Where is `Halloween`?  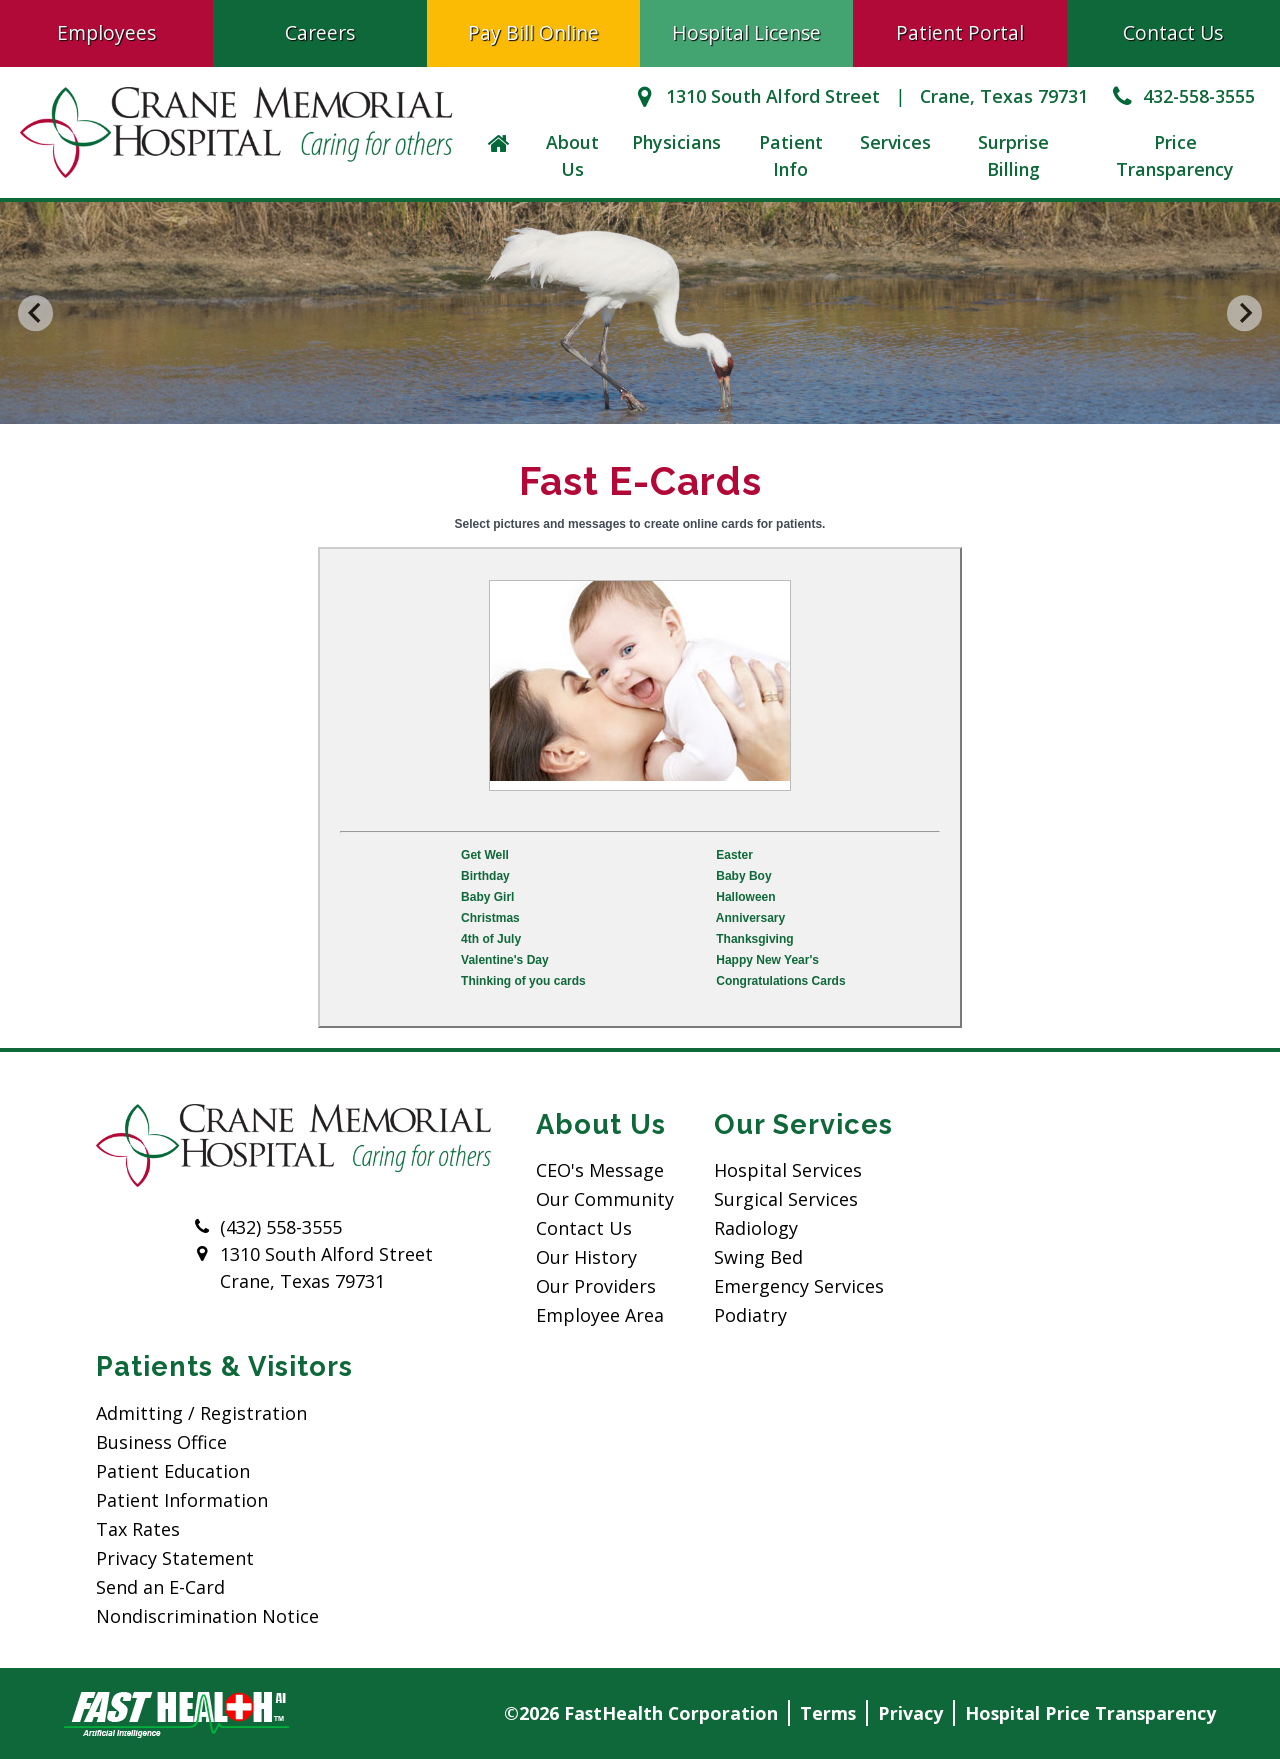
Halloween is located at coordinates (745, 897).